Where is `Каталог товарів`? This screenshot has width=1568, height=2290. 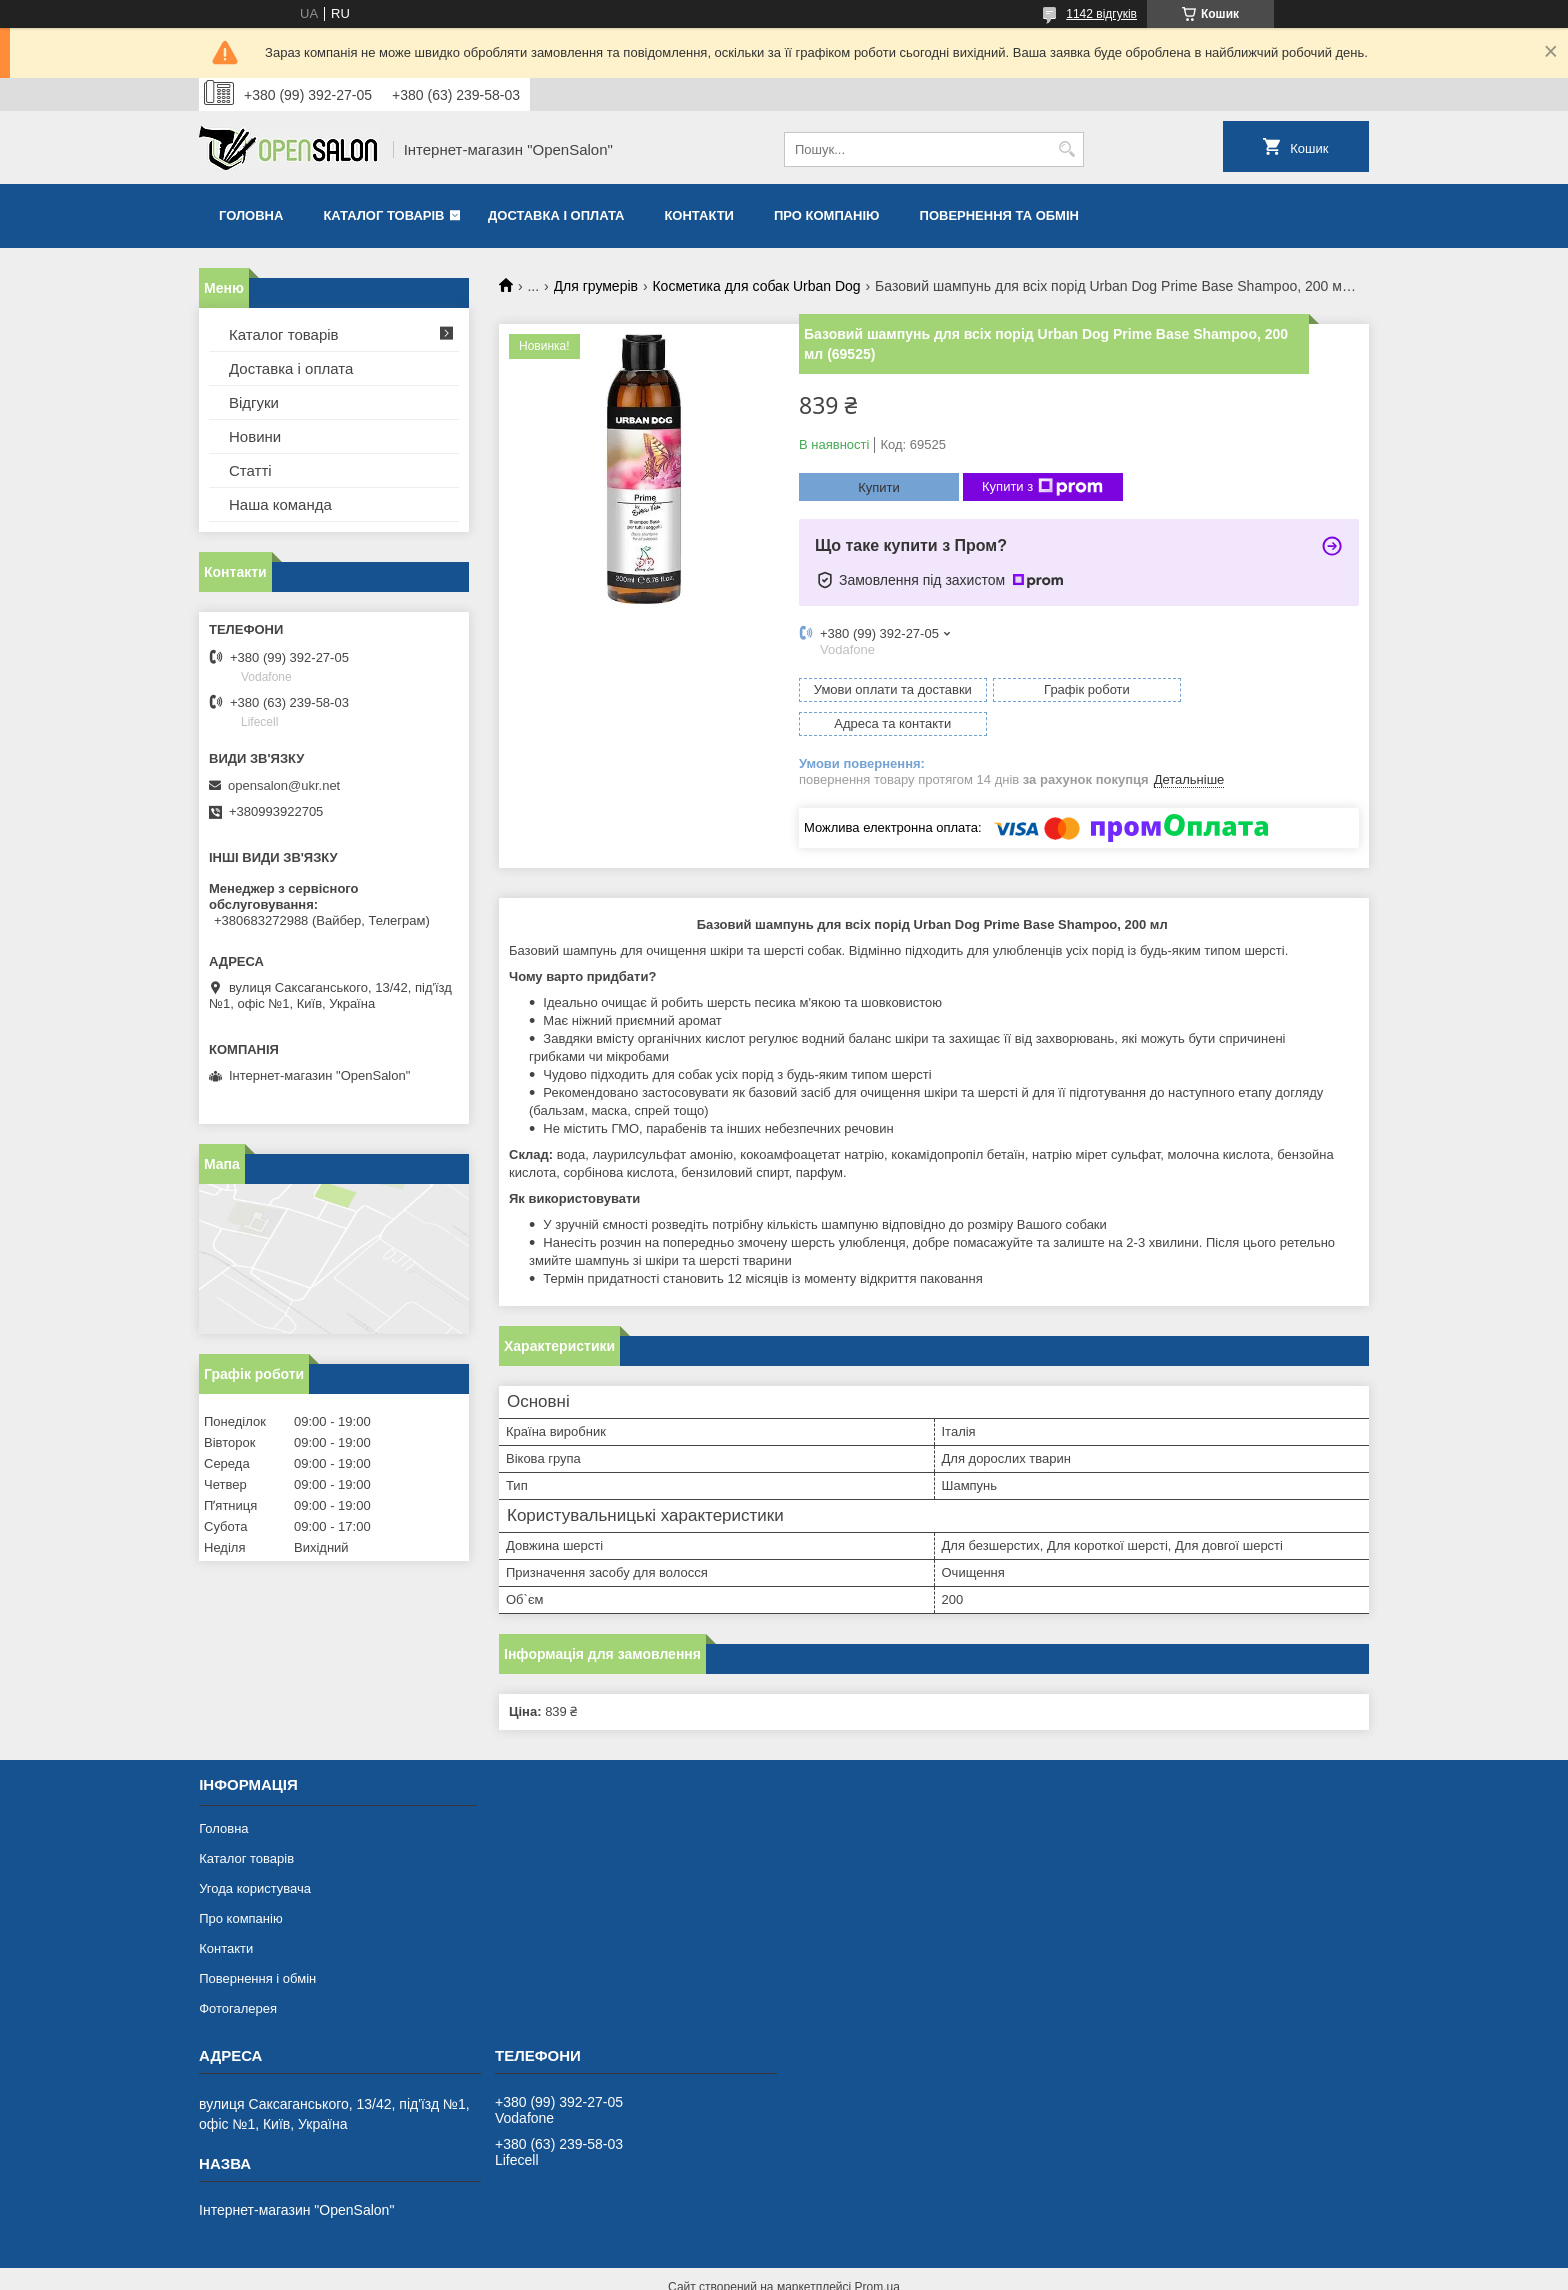 Каталог товарів is located at coordinates (383, 215).